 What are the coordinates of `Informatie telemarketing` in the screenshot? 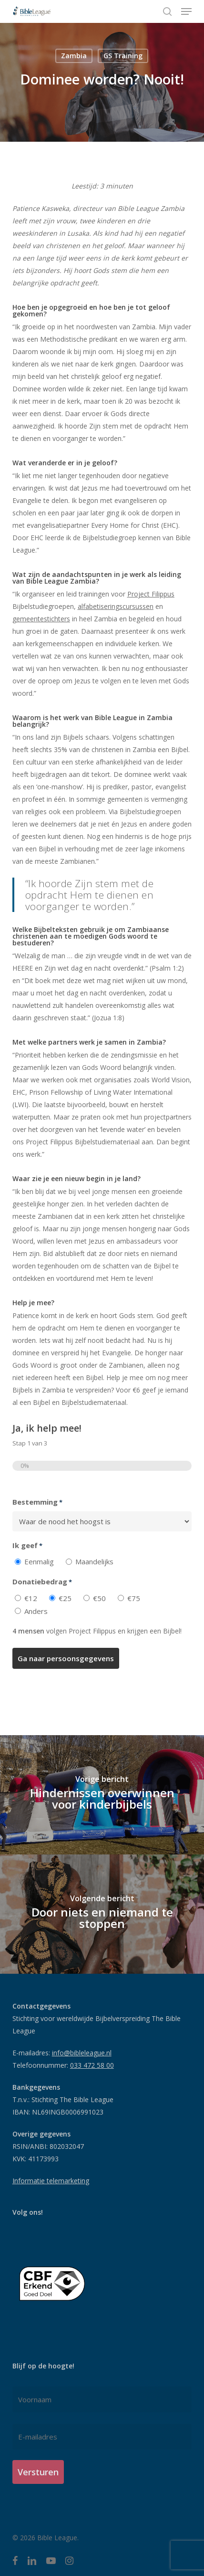 It's located at (50, 2180).